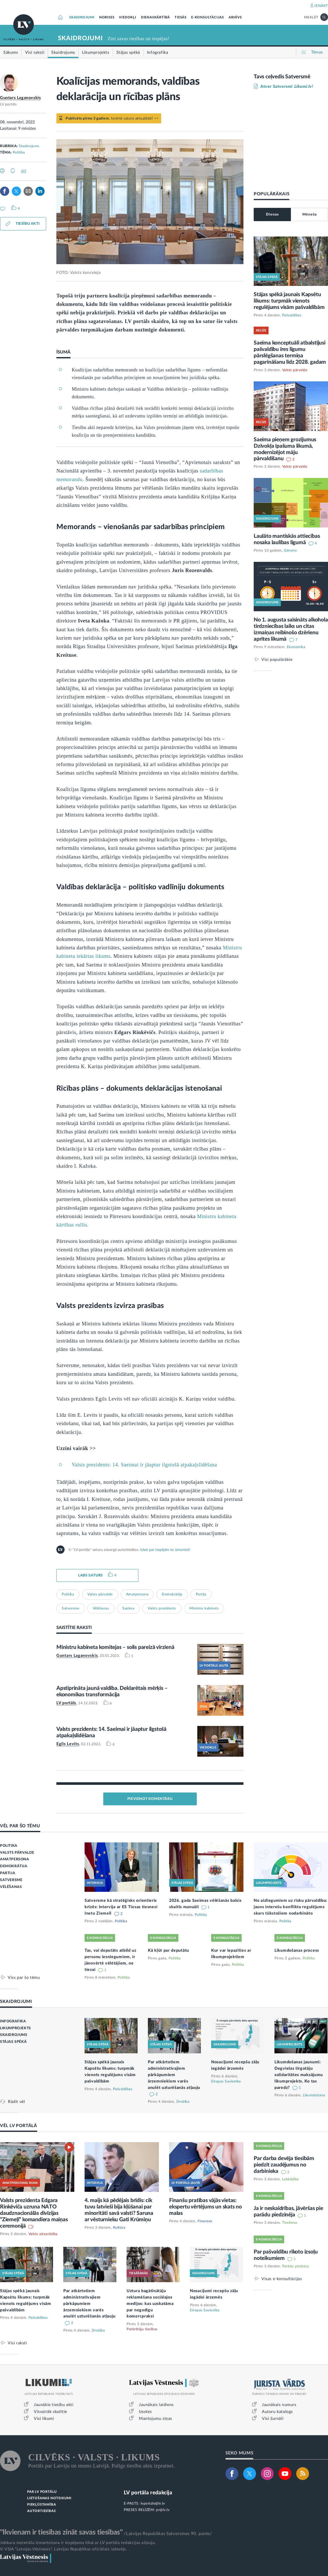 The width and height of the screenshot is (328, 2576). I want to click on "Ikvienam ir tiesības zināt savas tiesības", so click(61, 2532).